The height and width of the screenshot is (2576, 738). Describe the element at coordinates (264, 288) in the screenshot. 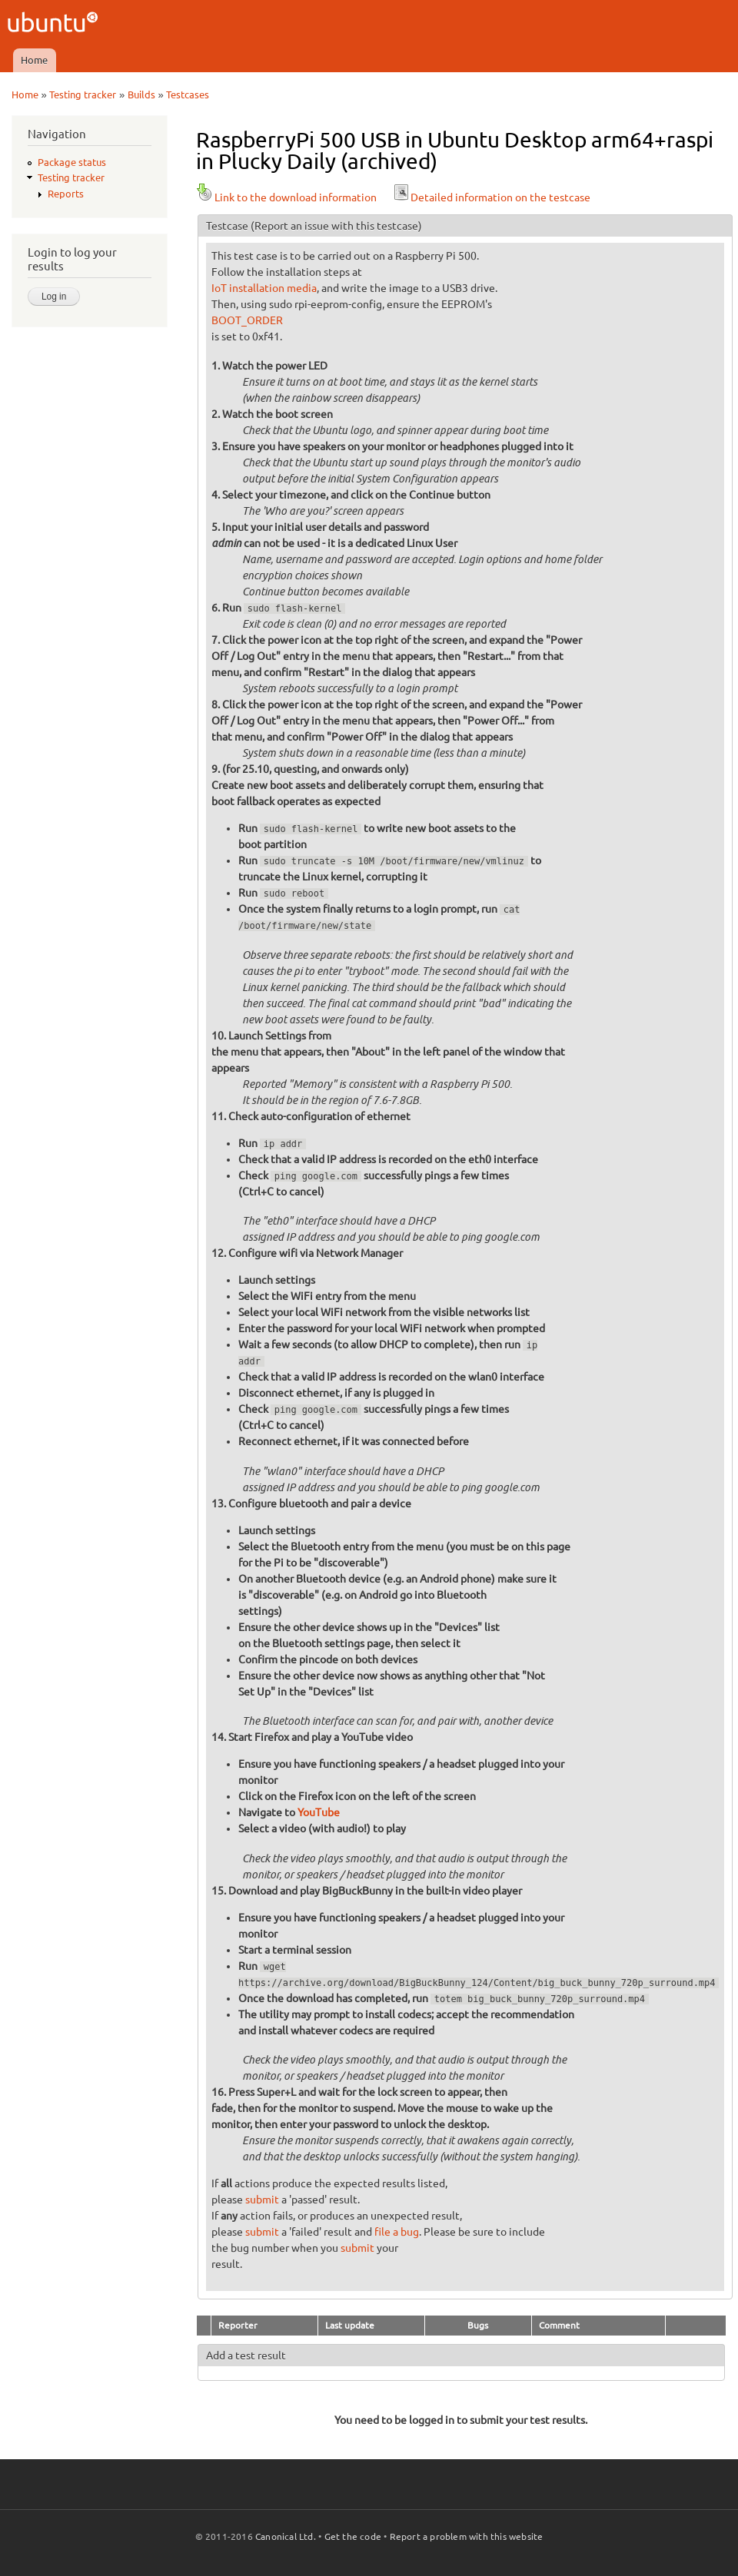

I see `IoT installation media` at that location.